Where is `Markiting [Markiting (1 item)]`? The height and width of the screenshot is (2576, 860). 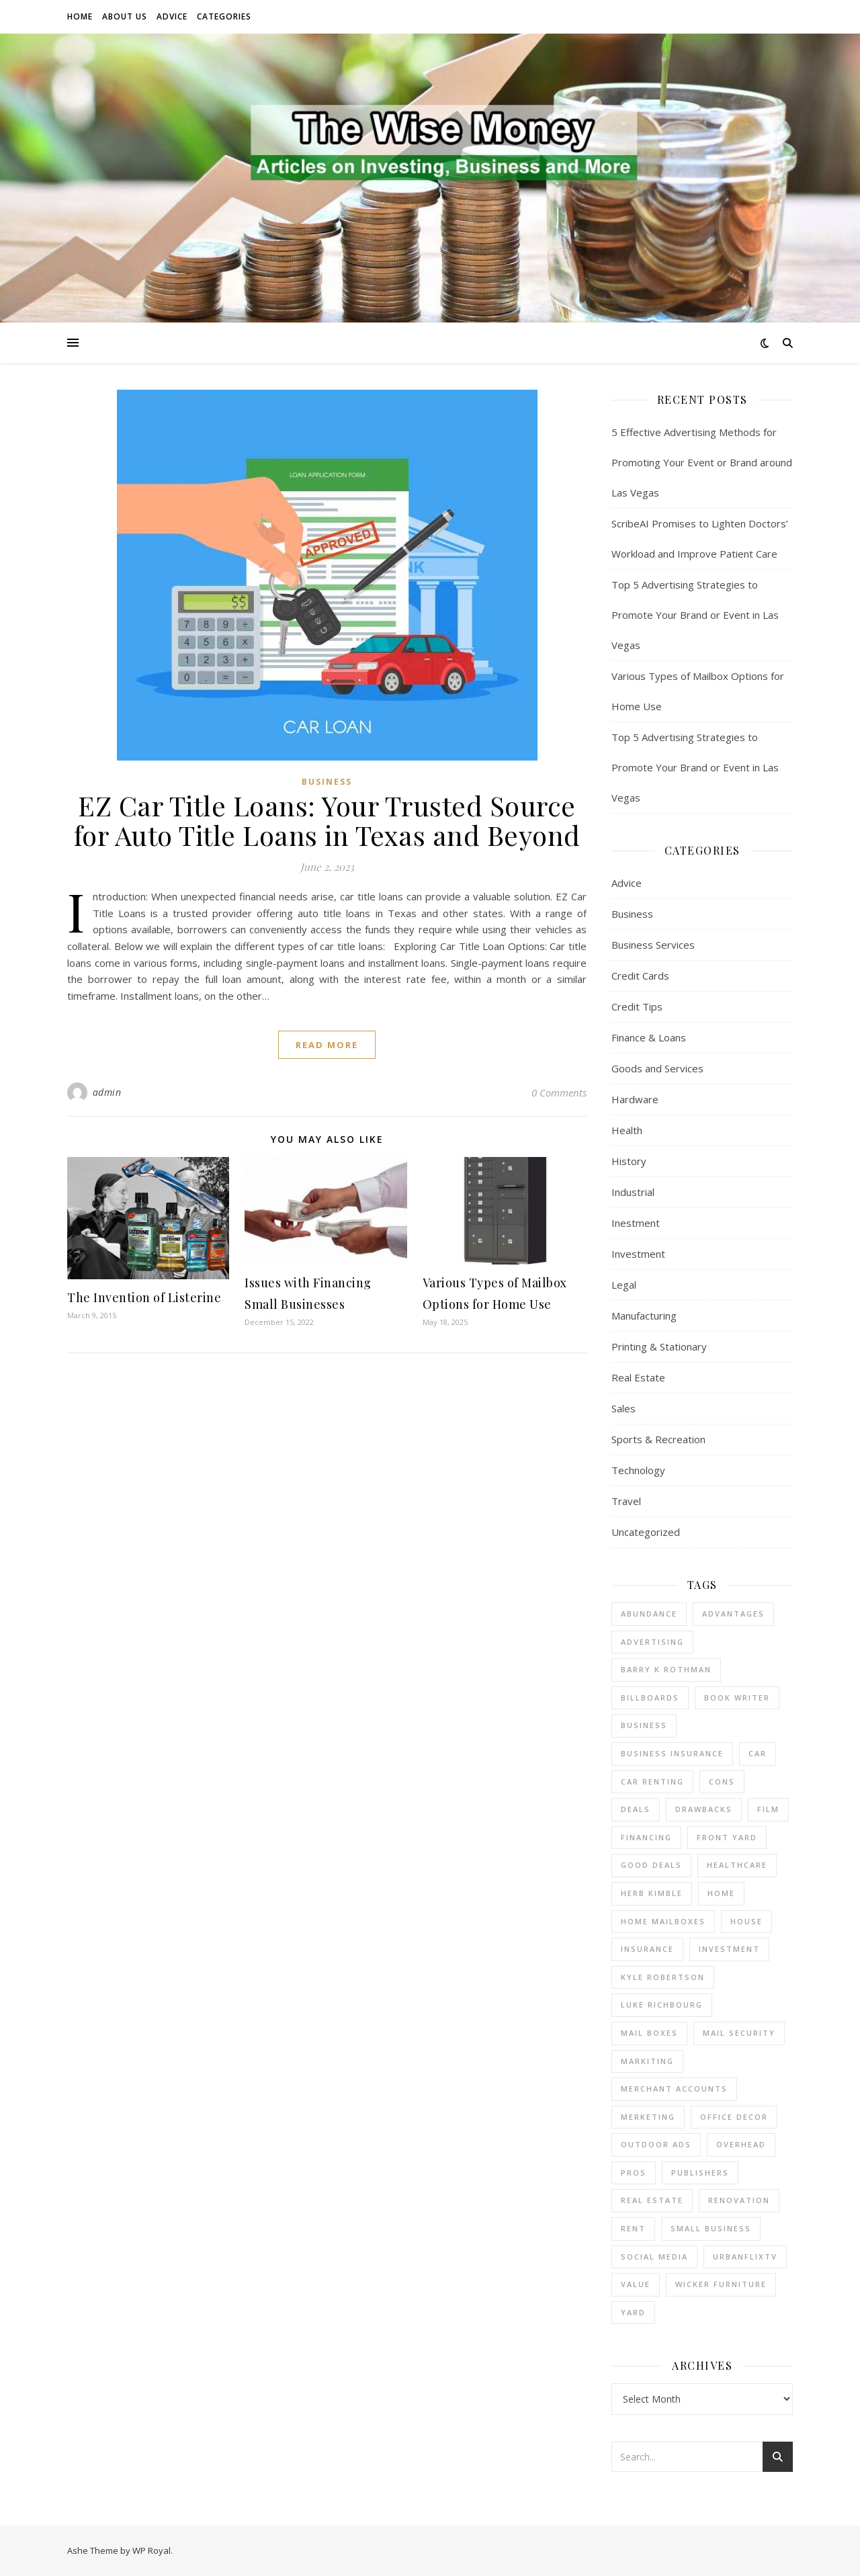
Markiting [Markiting (1 item)] is located at coordinates (647, 2061).